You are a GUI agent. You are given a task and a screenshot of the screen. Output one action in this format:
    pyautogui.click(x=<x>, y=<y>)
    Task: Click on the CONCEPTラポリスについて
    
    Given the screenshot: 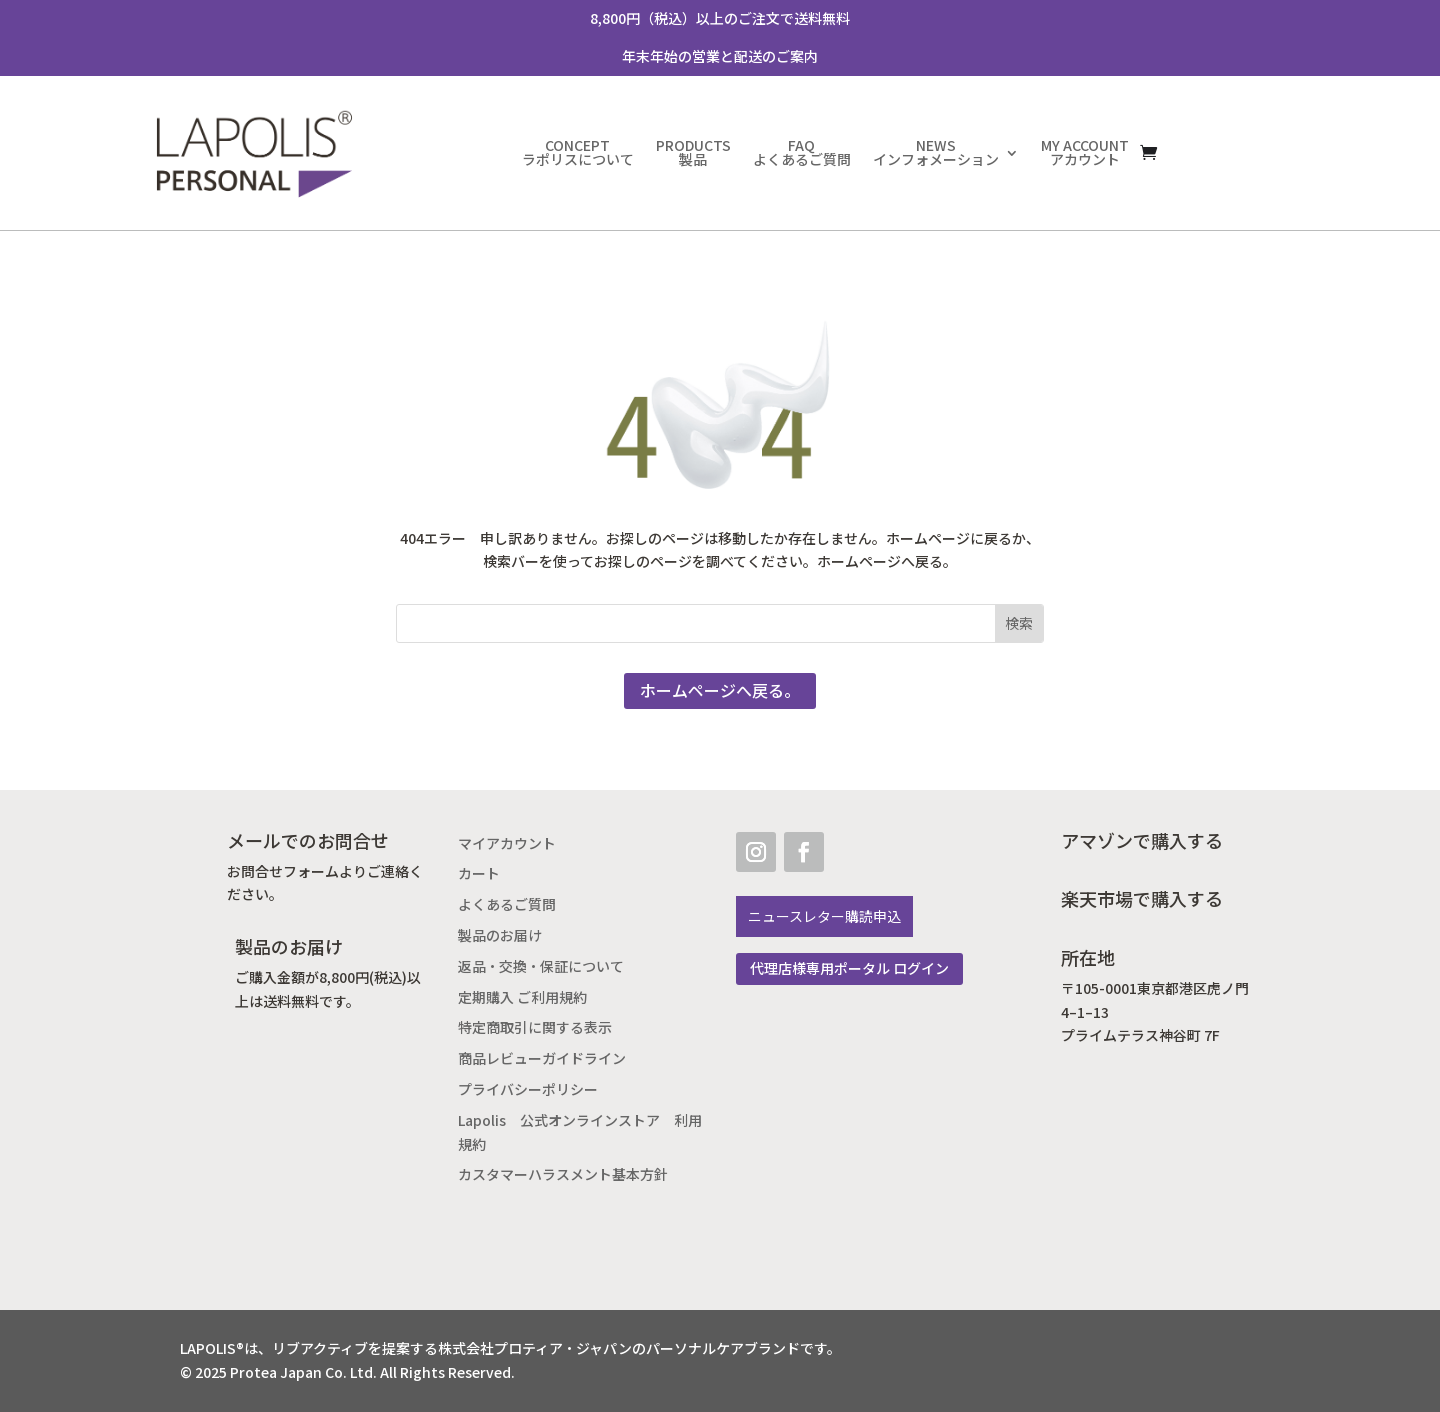 What is the action you would take?
    pyautogui.click(x=578, y=152)
    